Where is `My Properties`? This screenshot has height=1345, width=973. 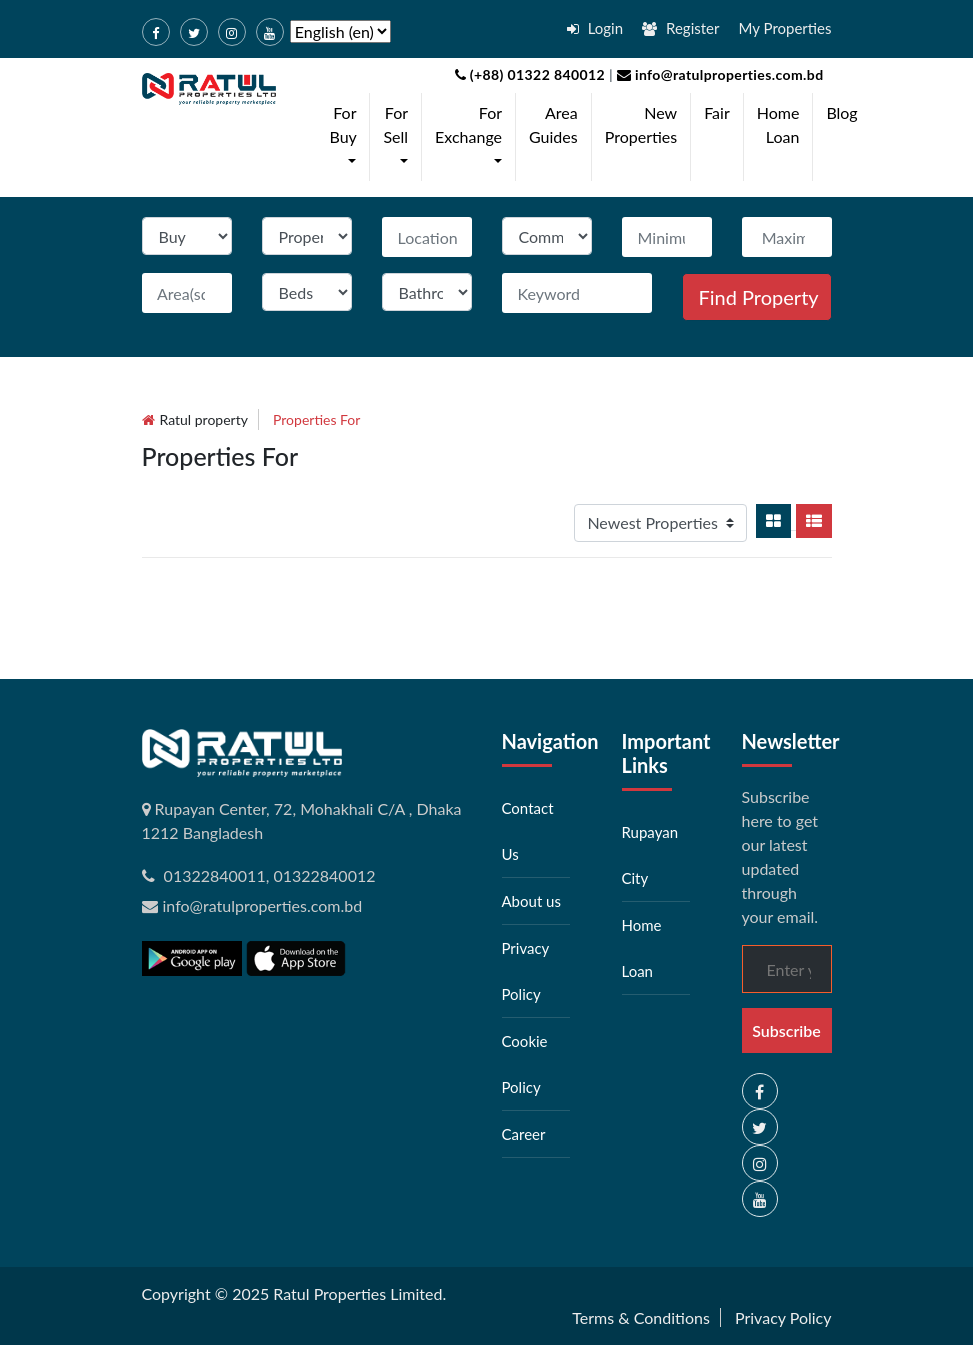
My Properties is located at coordinates (785, 28).